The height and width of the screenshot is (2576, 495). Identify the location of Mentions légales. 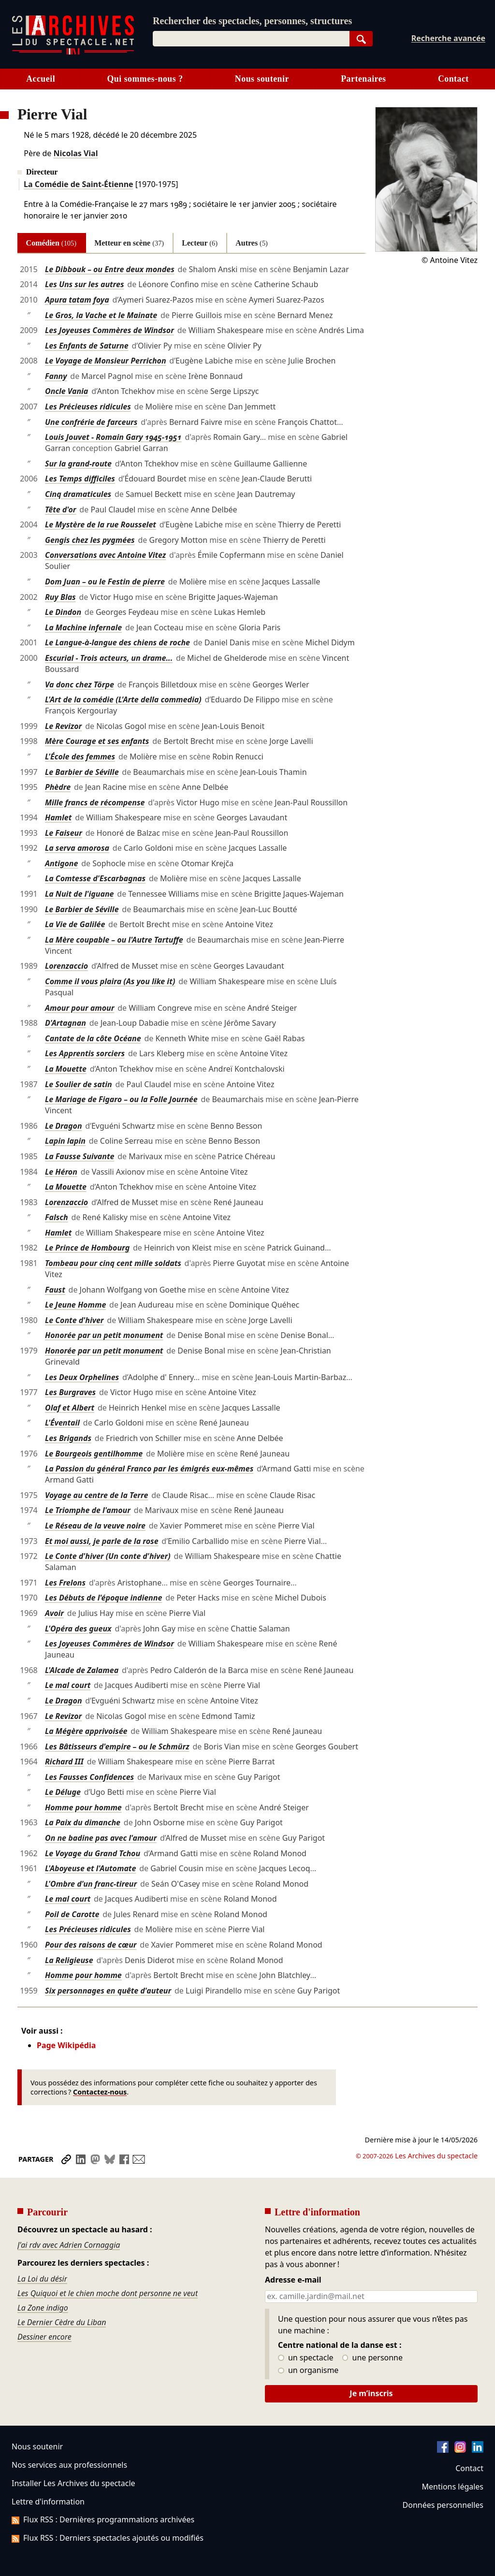
(452, 2486).